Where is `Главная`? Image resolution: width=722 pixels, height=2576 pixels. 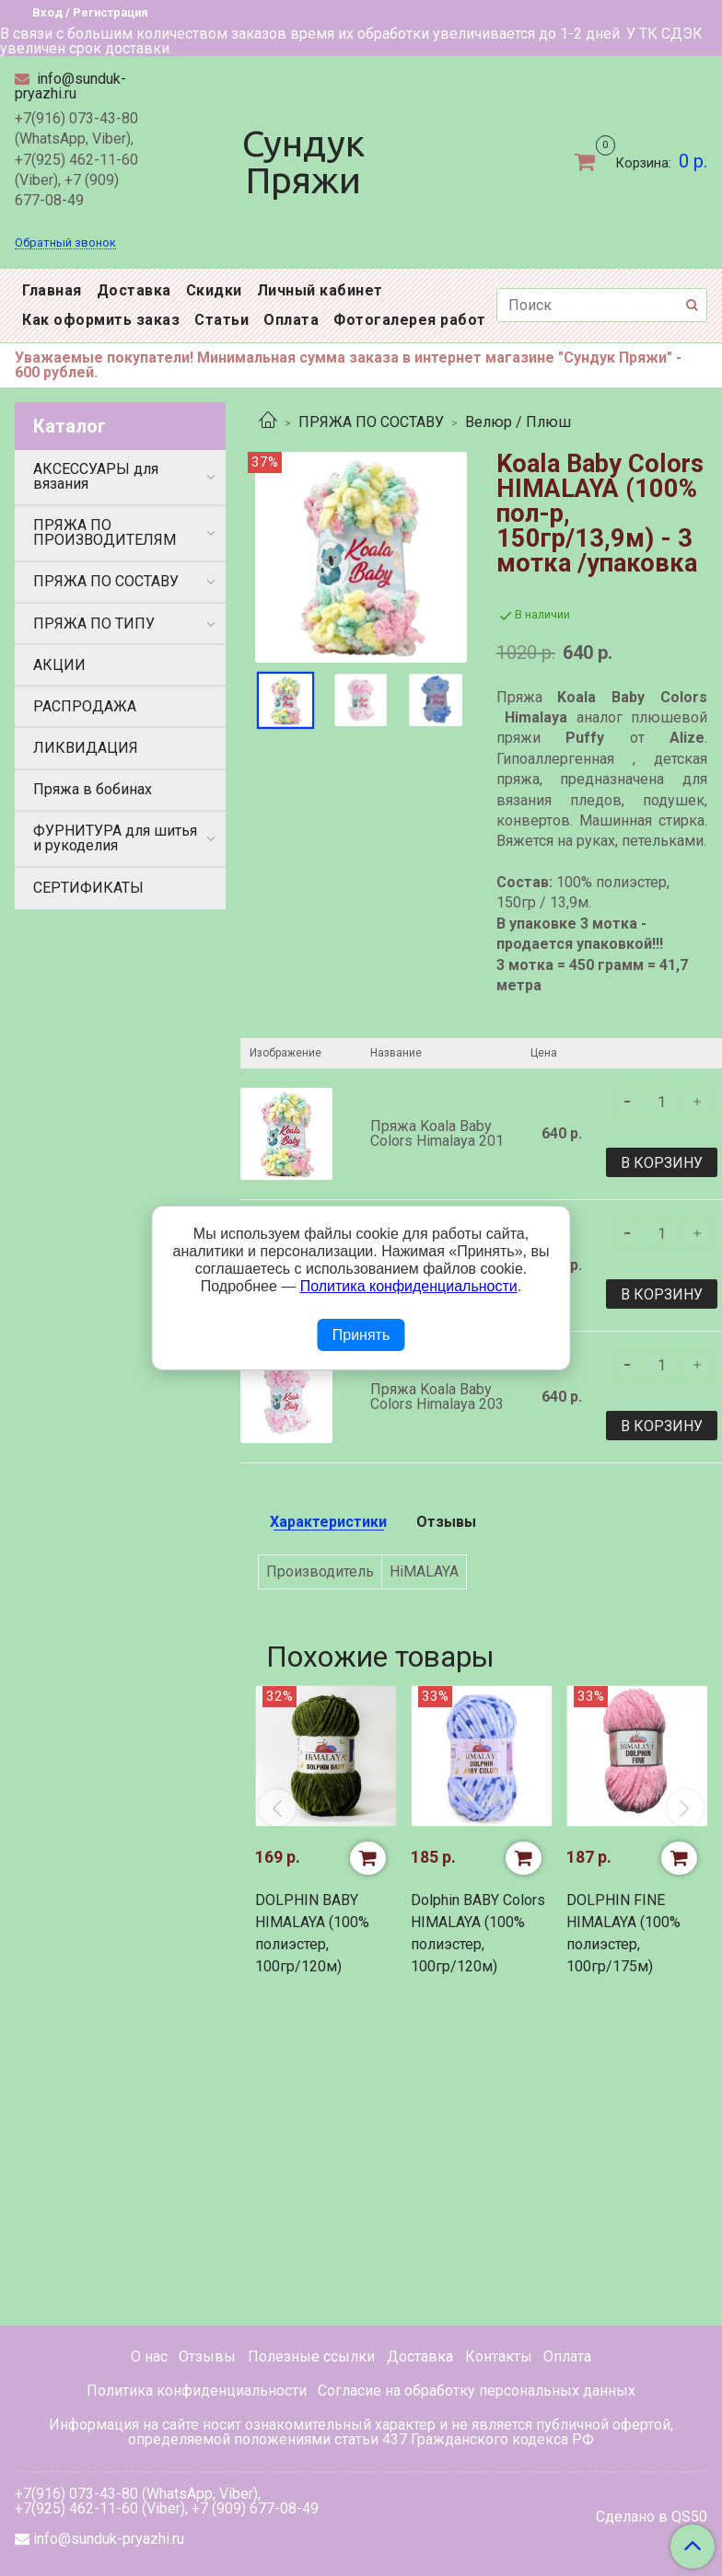 Главная is located at coordinates (52, 290).